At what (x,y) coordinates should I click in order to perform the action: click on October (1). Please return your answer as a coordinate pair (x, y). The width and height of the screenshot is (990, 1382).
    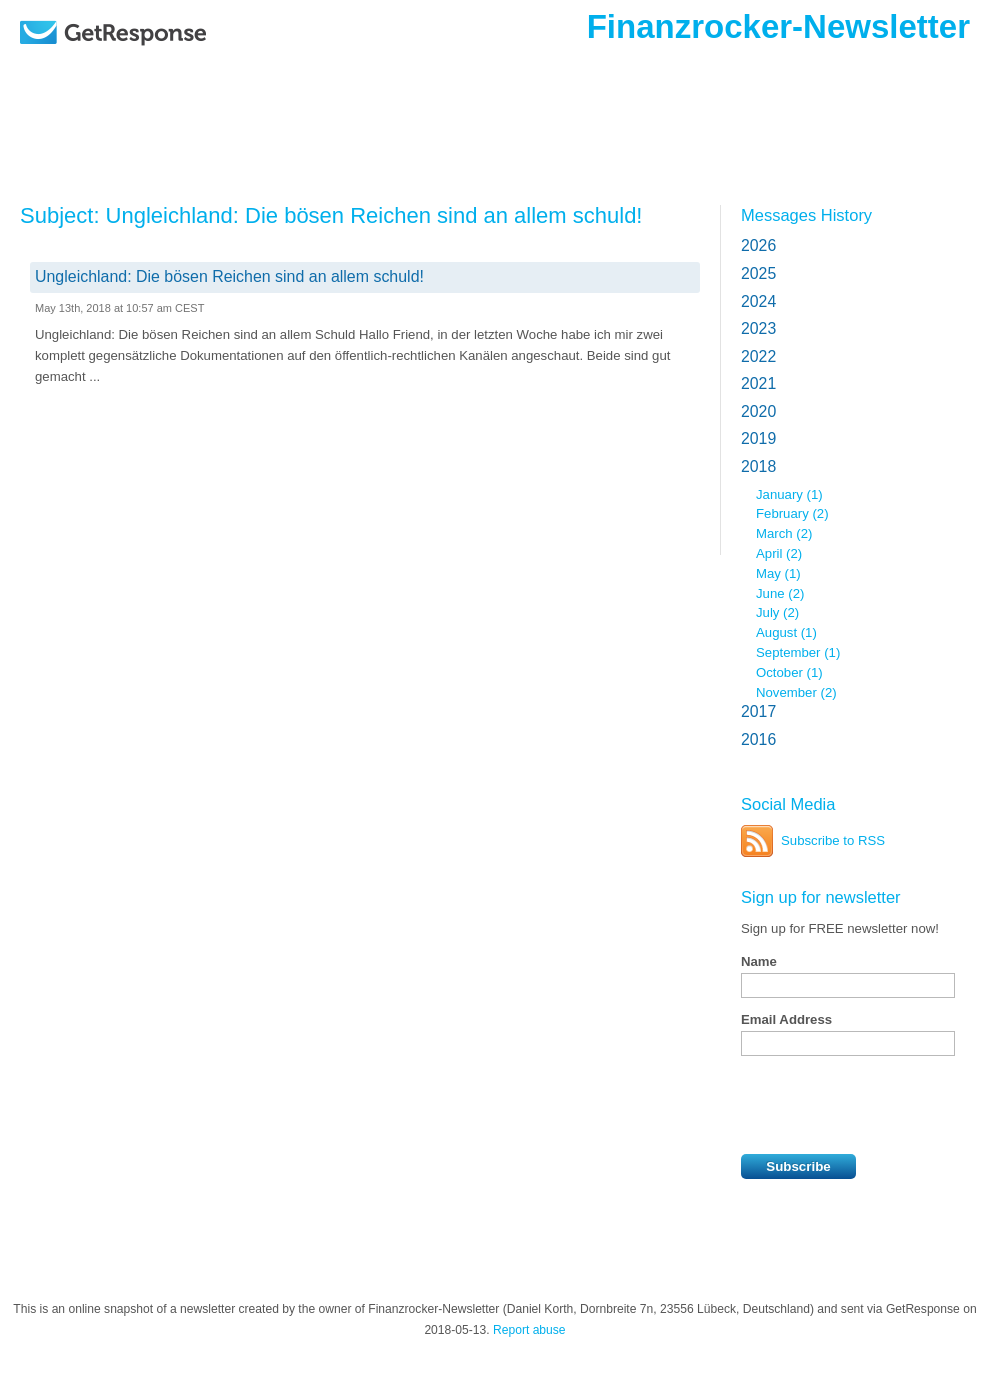
    Looking at the image, I should click on (789, 672).